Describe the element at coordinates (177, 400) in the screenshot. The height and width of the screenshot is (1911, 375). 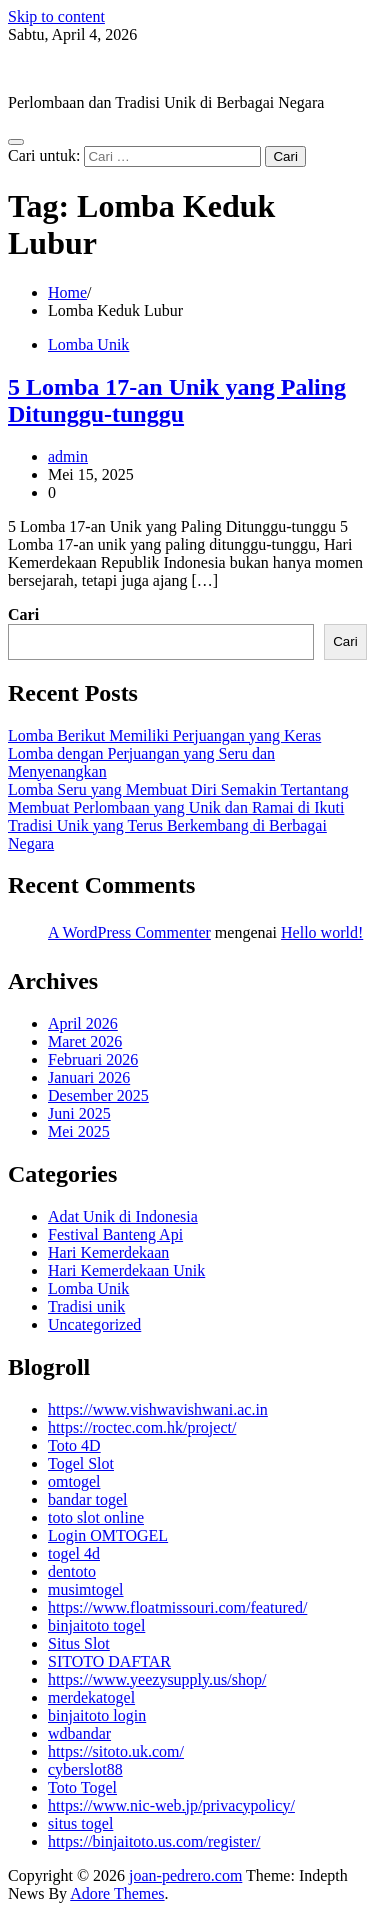
I see `5 Lomba 17-an Unik yang Paling Ditunggu-tunggu` at that location.